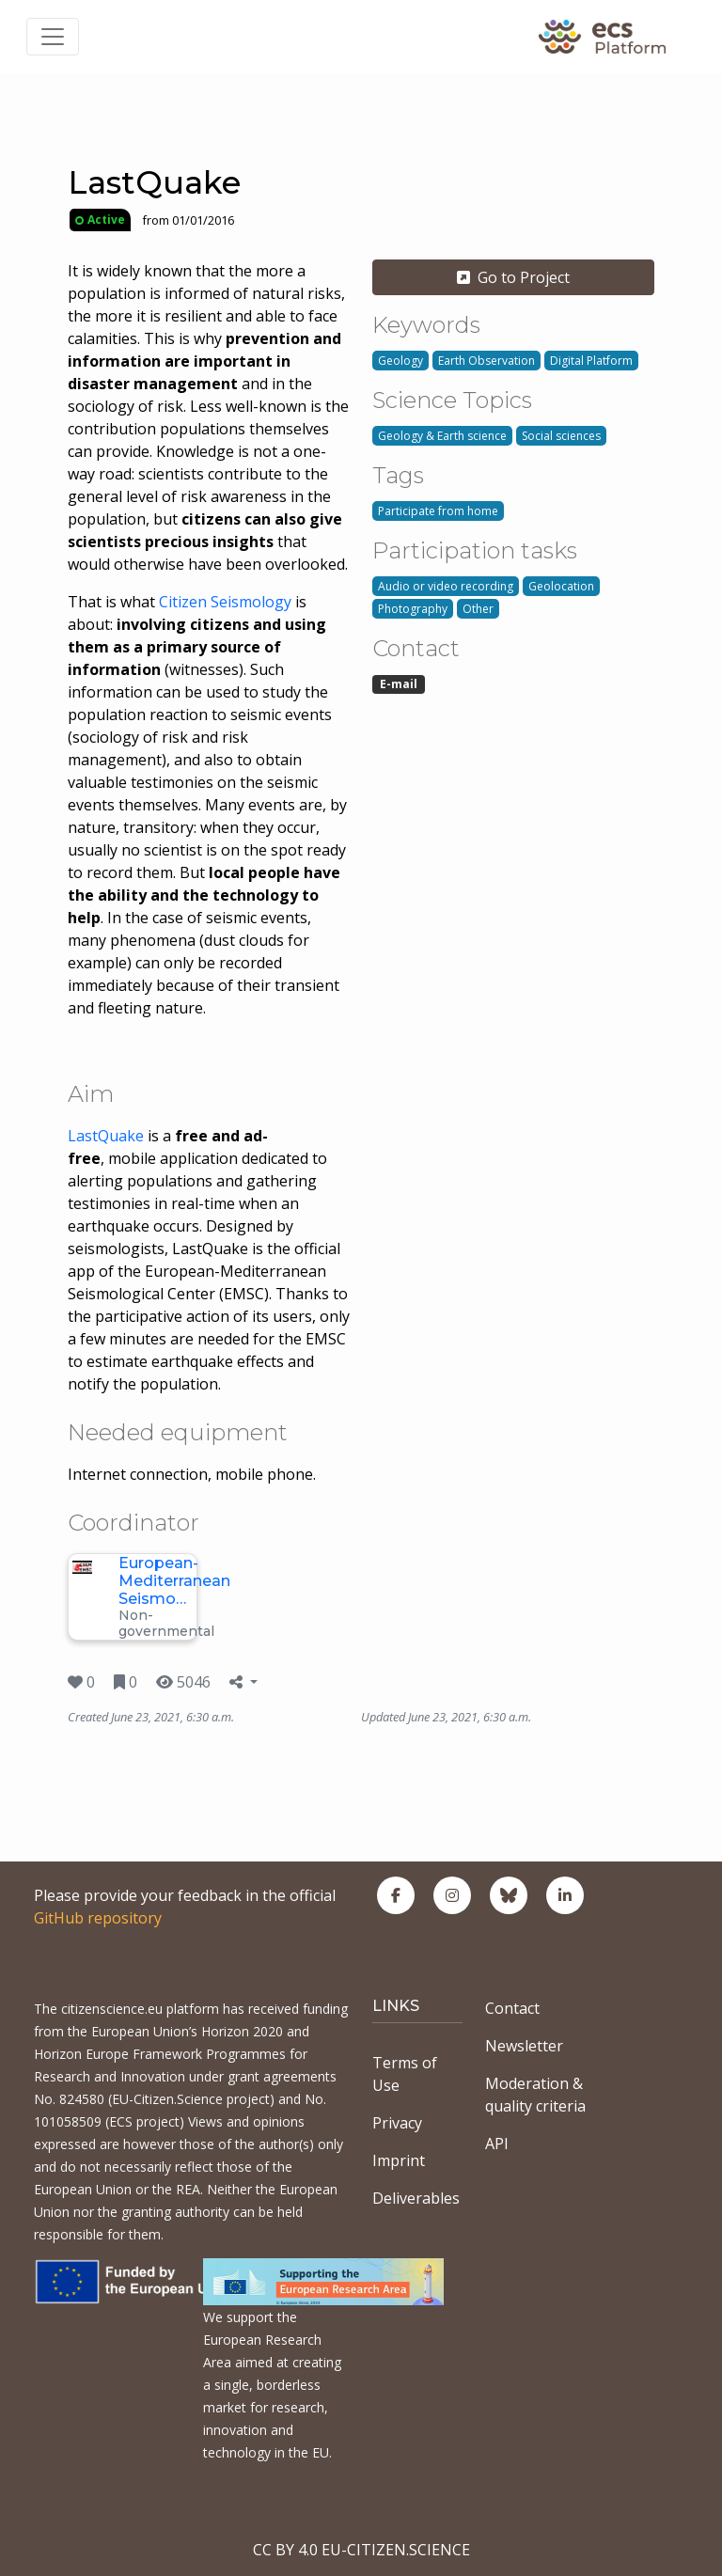  Describe the element at coordinates (591, 361) in the screenshot. I see `Digital Platform` at that location.